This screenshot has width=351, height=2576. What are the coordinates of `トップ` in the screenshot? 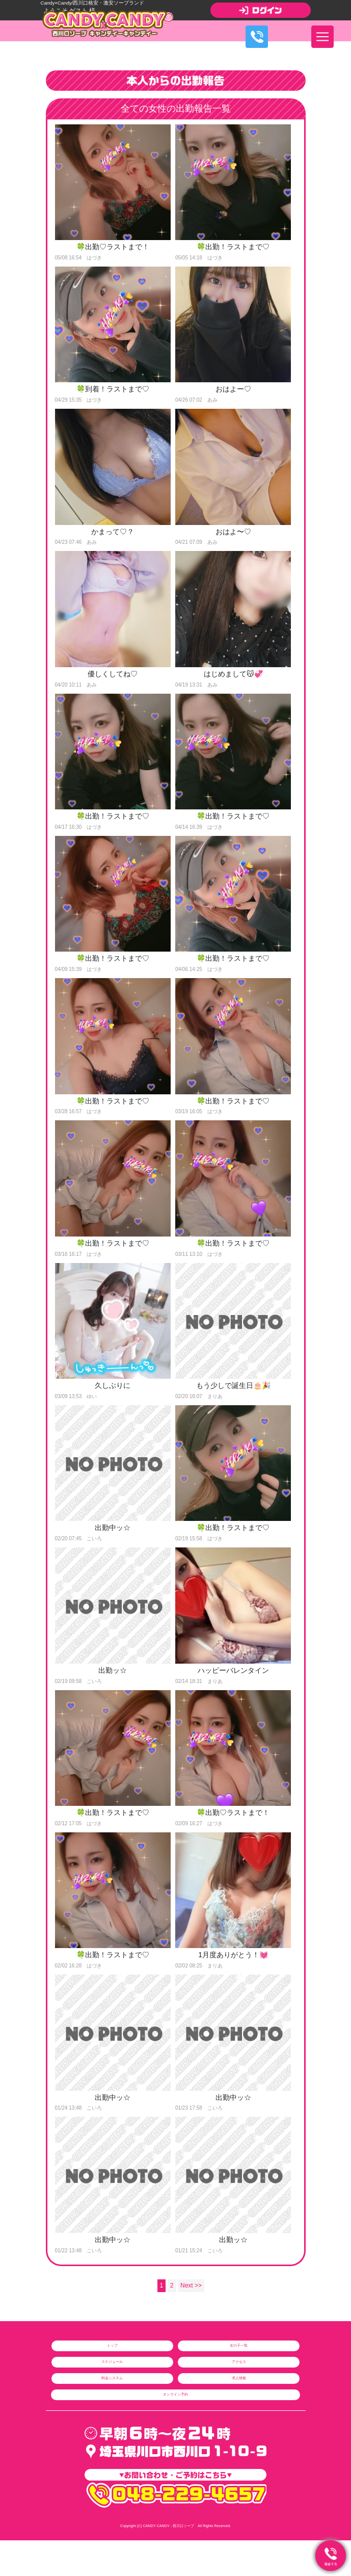 It's located at (112, 2345).